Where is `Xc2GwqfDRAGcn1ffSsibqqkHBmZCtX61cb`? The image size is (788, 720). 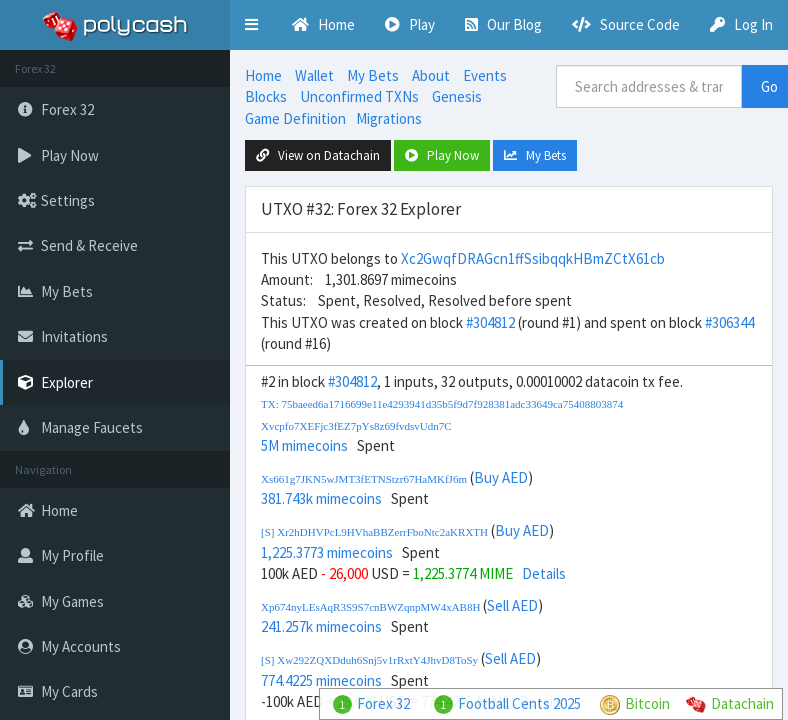 Xc2GwqfDRAGcn1ffSsibqqkHBmZCtX61cb is located at coordinates (533, 258).